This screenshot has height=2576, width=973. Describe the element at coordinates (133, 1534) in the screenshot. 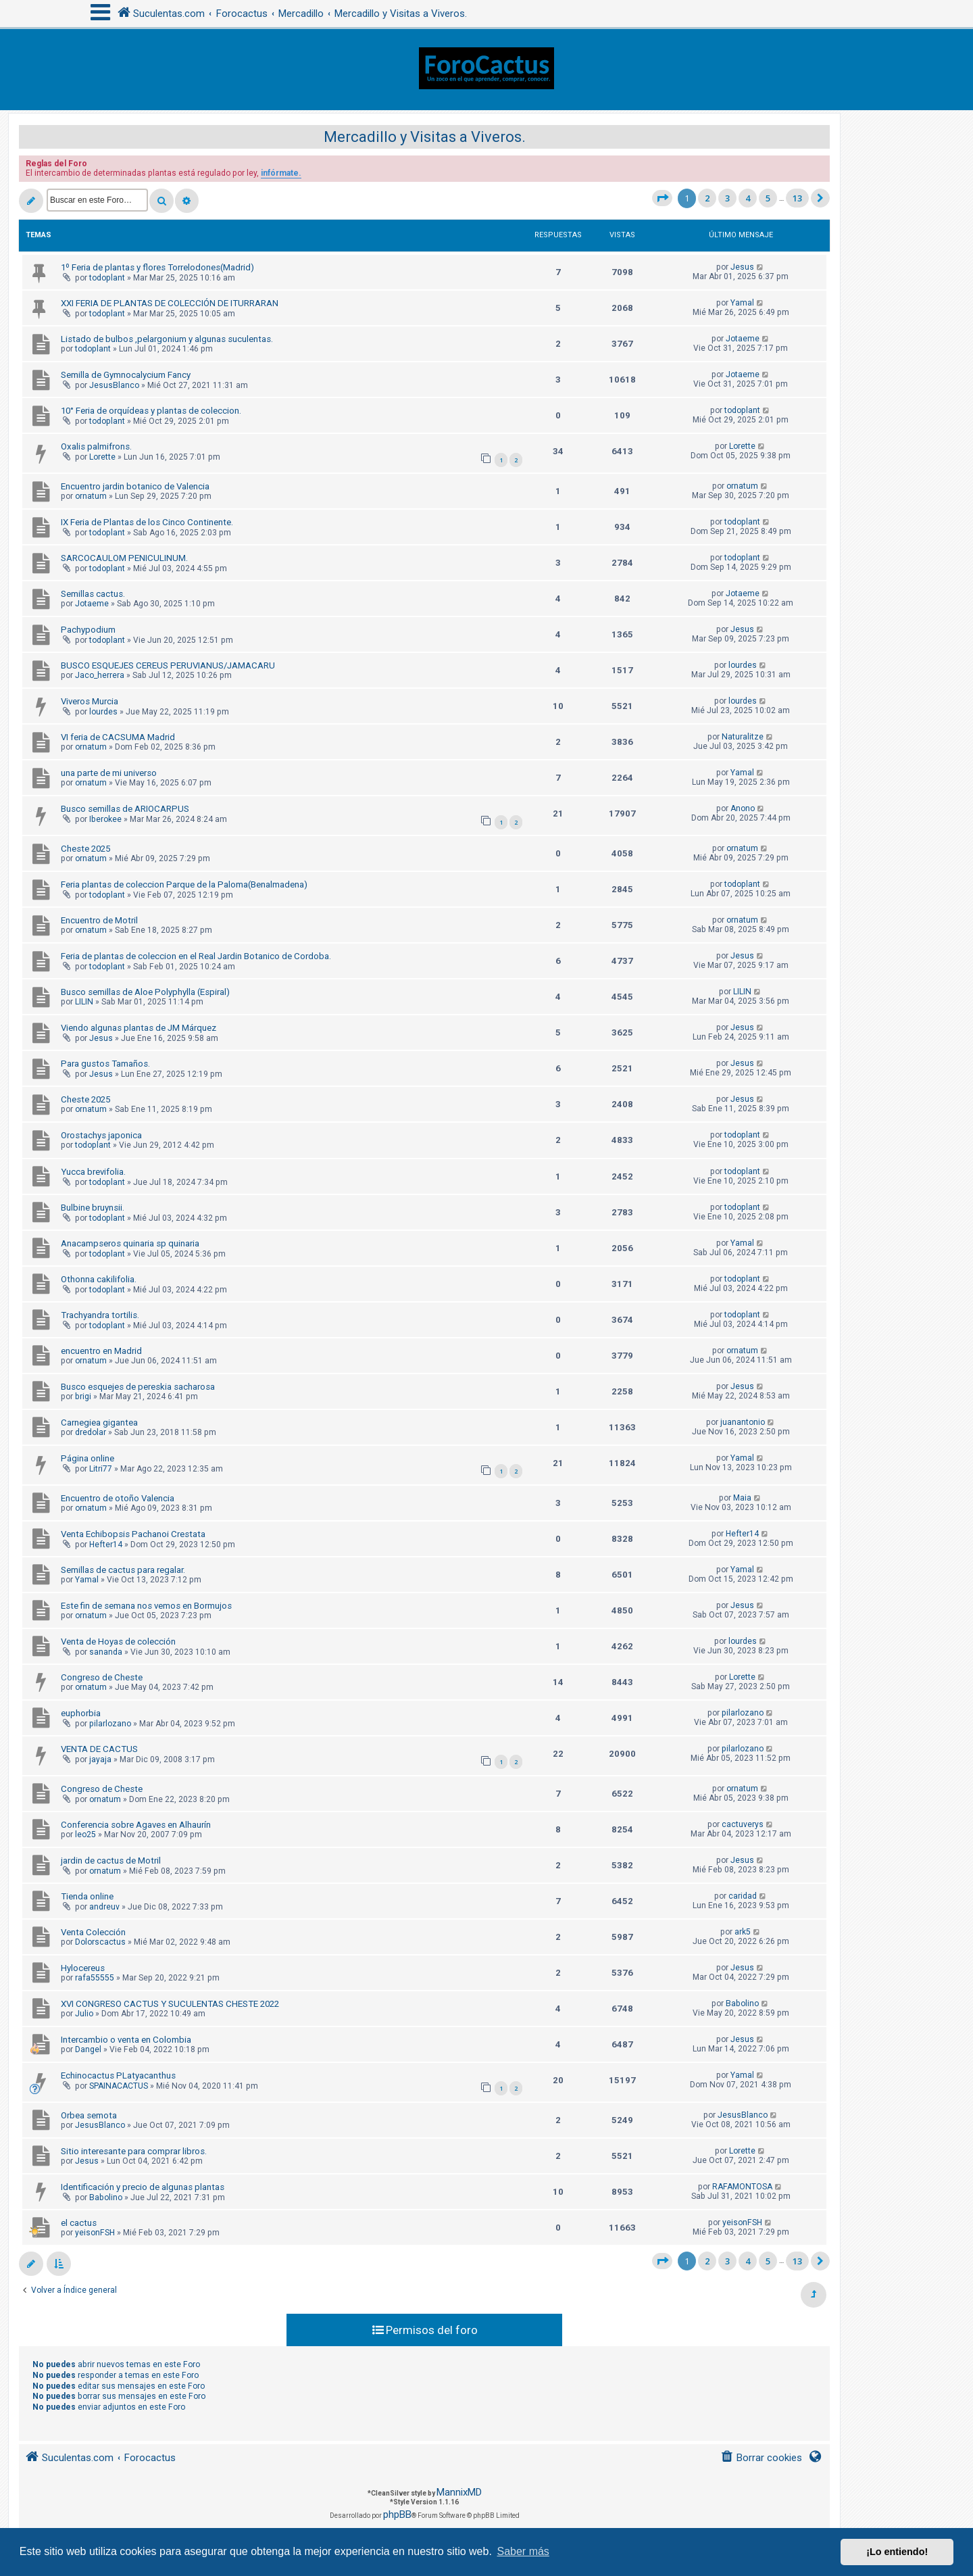

I see `Venta Echibopsis Pachanoi Crestata` at that location.